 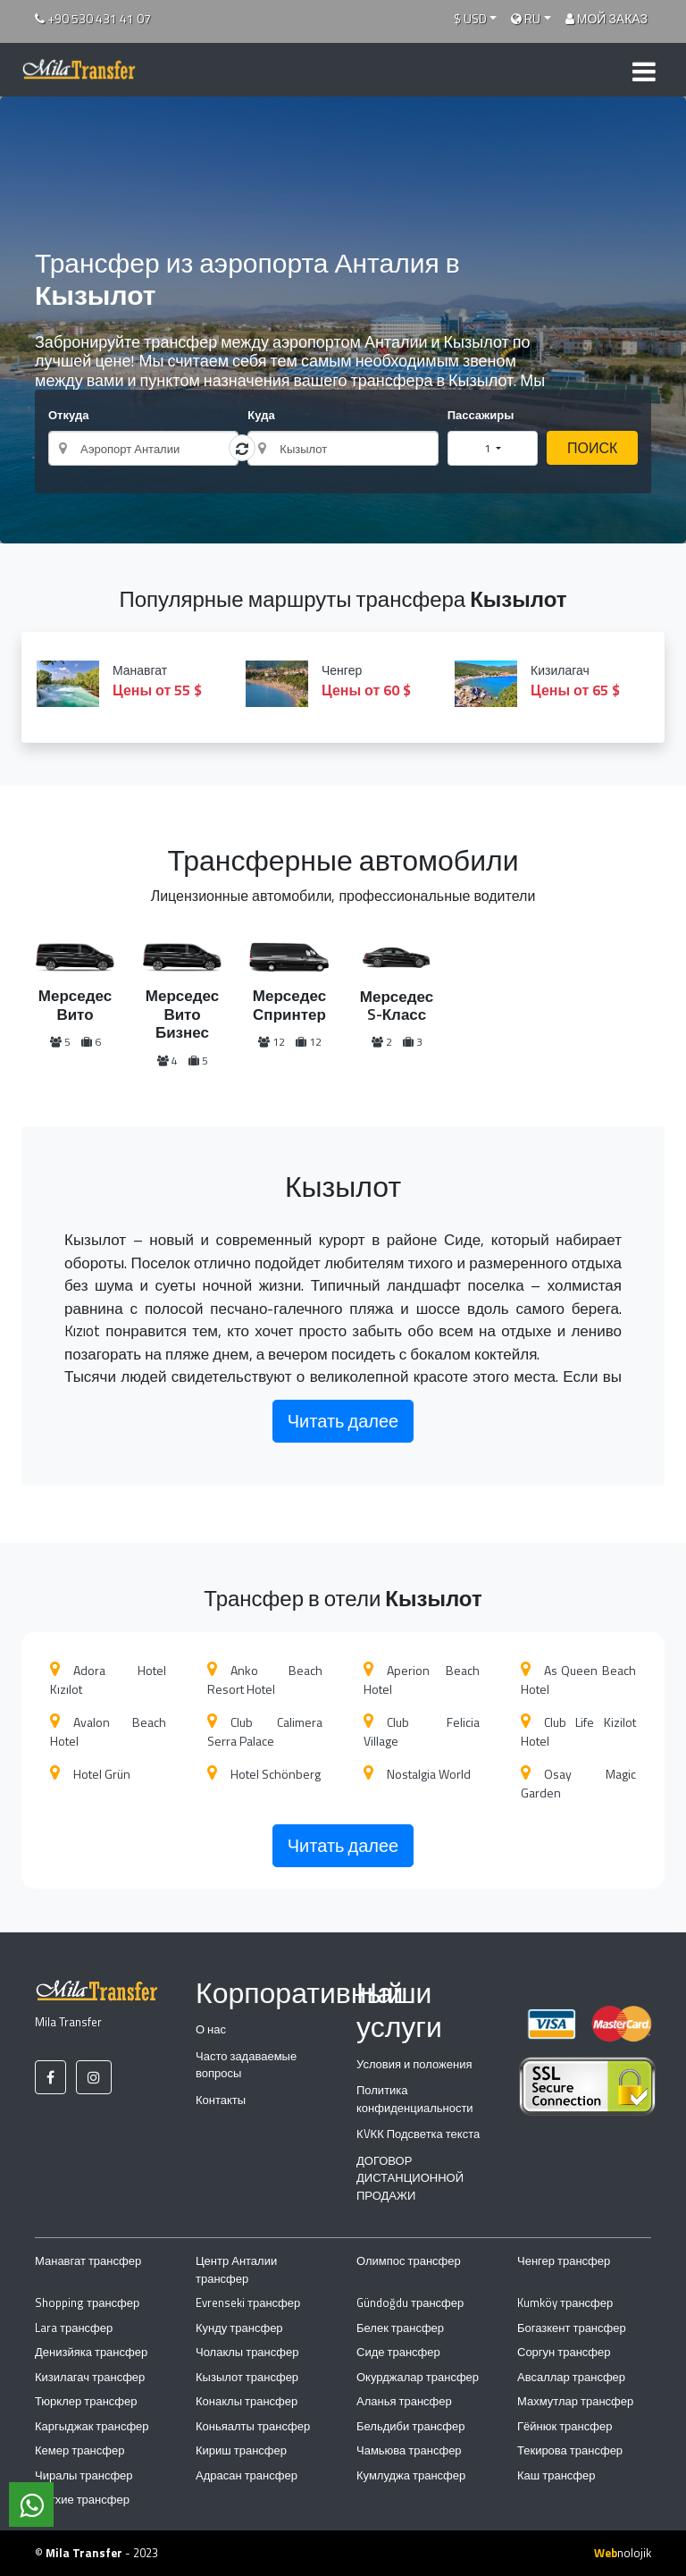 What do you see at coordinates (418, 2133) in the screenshot?
I see `КVКК Подсветка текста` at bounding box center [418, 2133].